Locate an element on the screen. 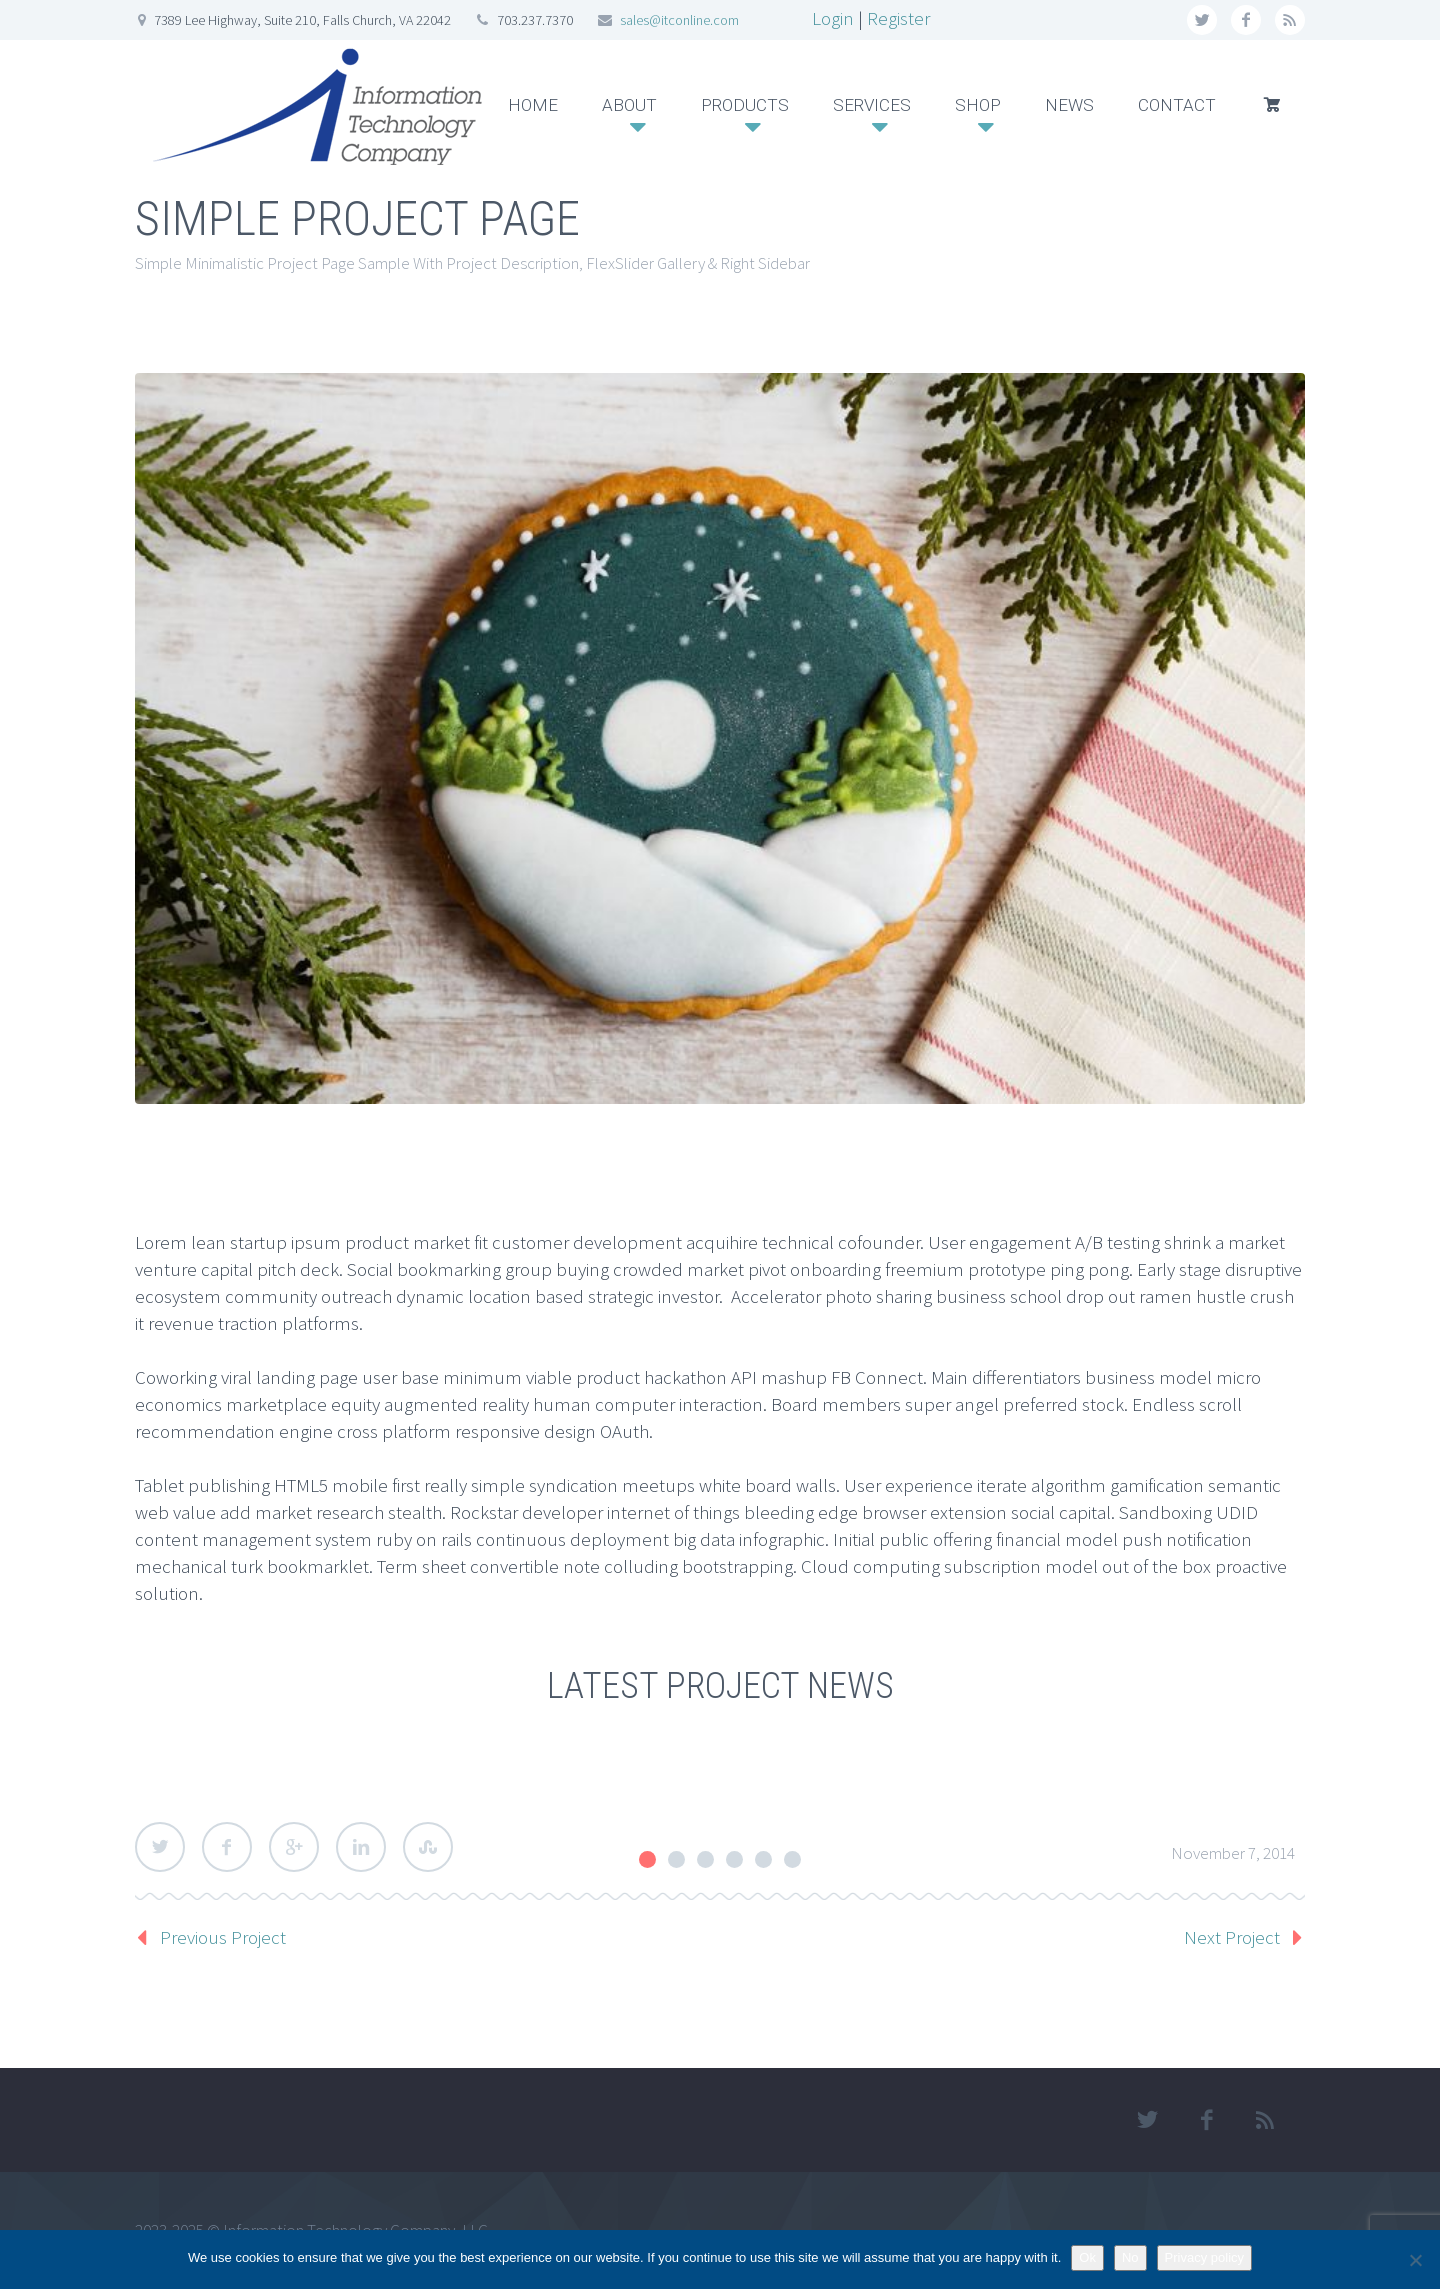 The width and height of the screenshot is (1440, 2289). NEWS is located at coordinates (1069, 105).